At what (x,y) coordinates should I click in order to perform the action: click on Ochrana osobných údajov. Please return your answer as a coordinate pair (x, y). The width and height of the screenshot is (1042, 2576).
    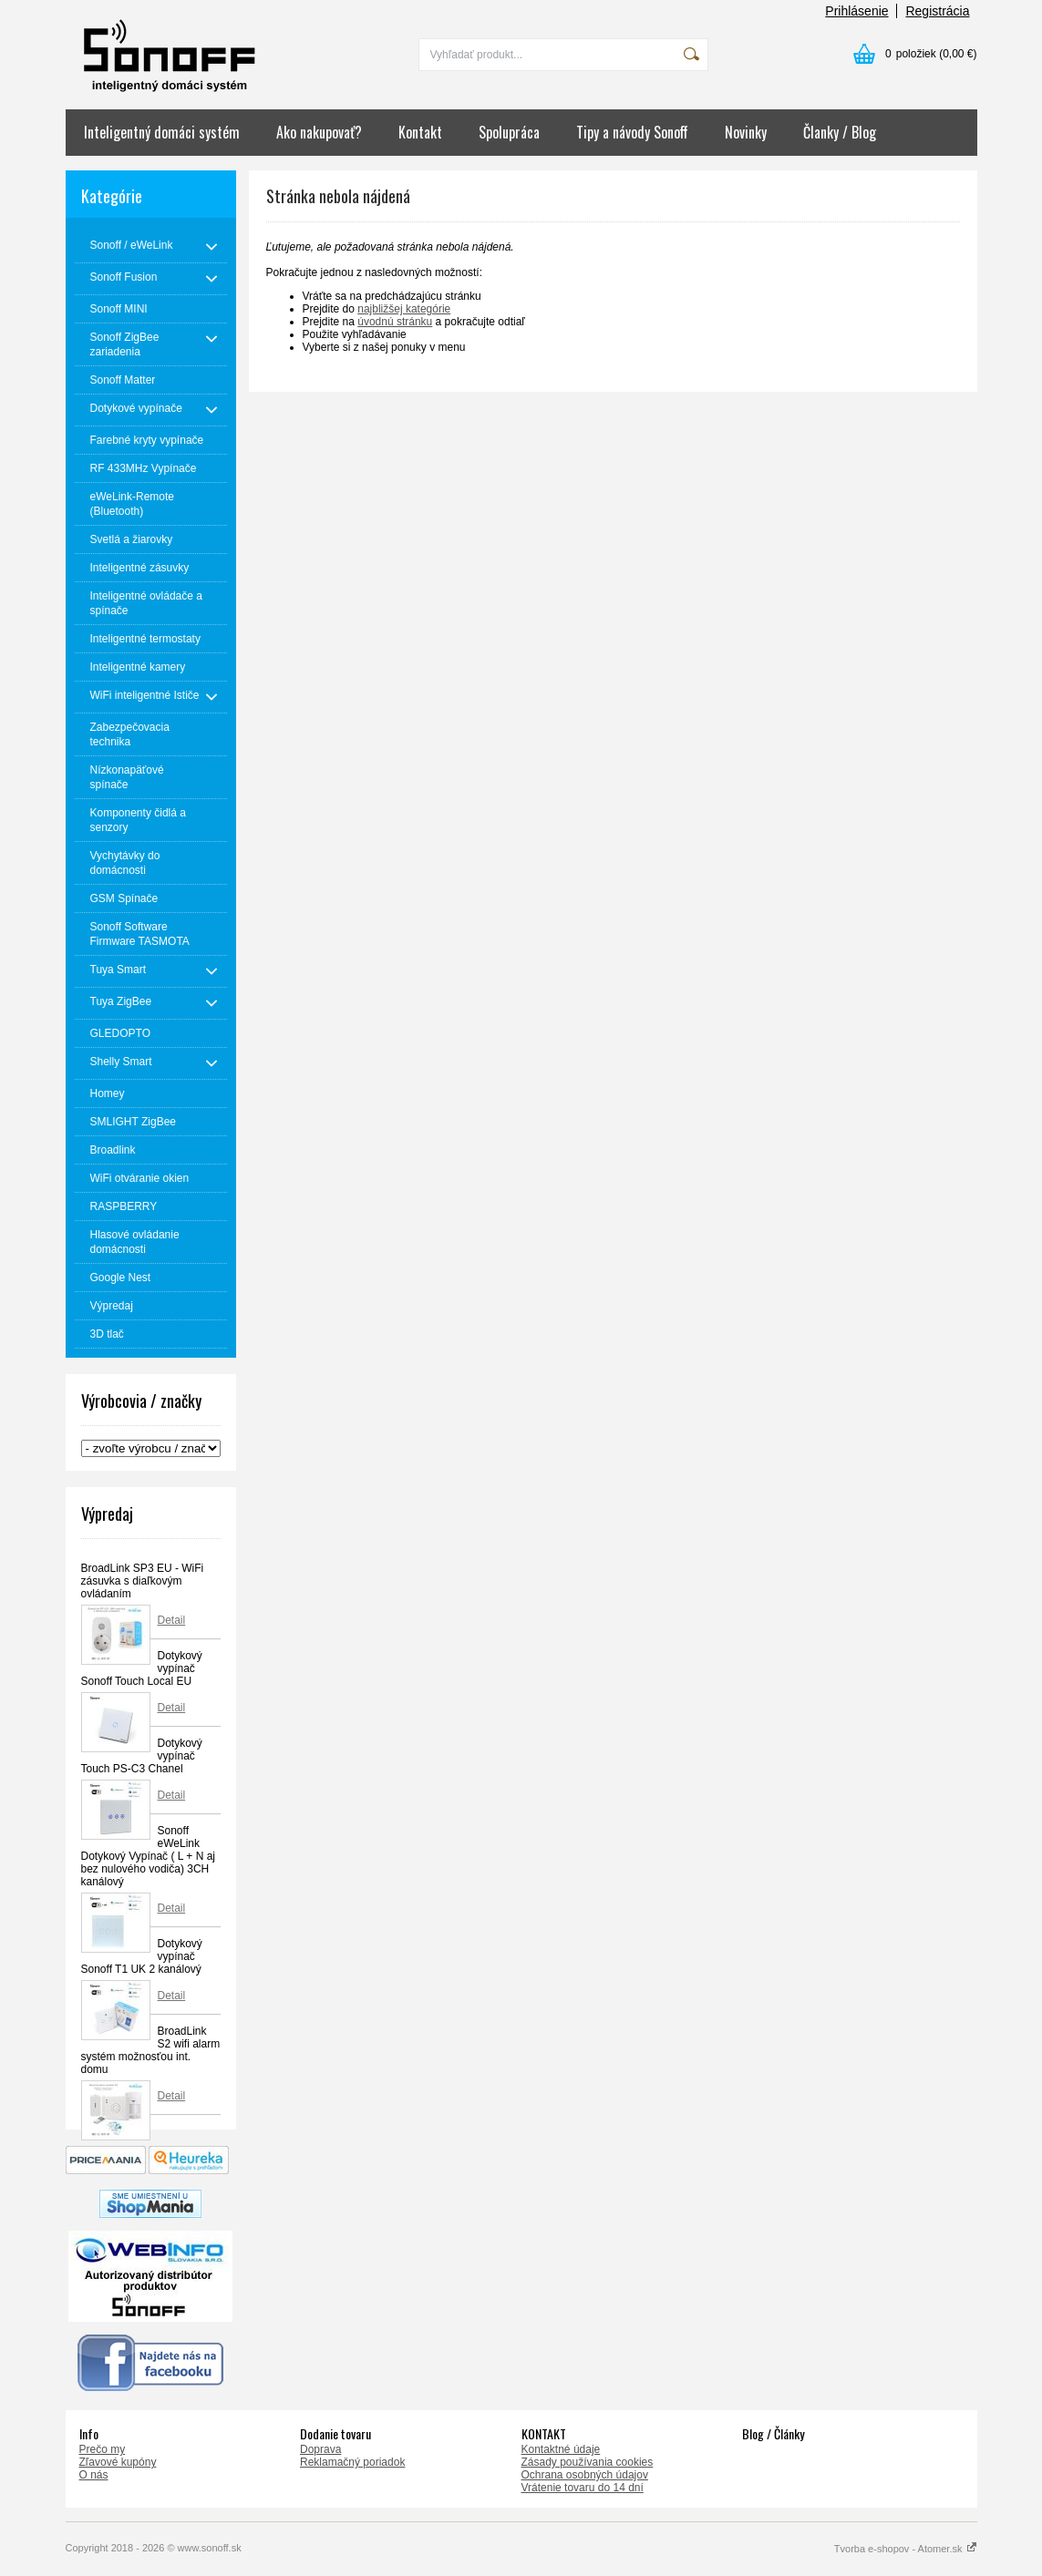
    Looking at the image, I should click on (584, 2474).